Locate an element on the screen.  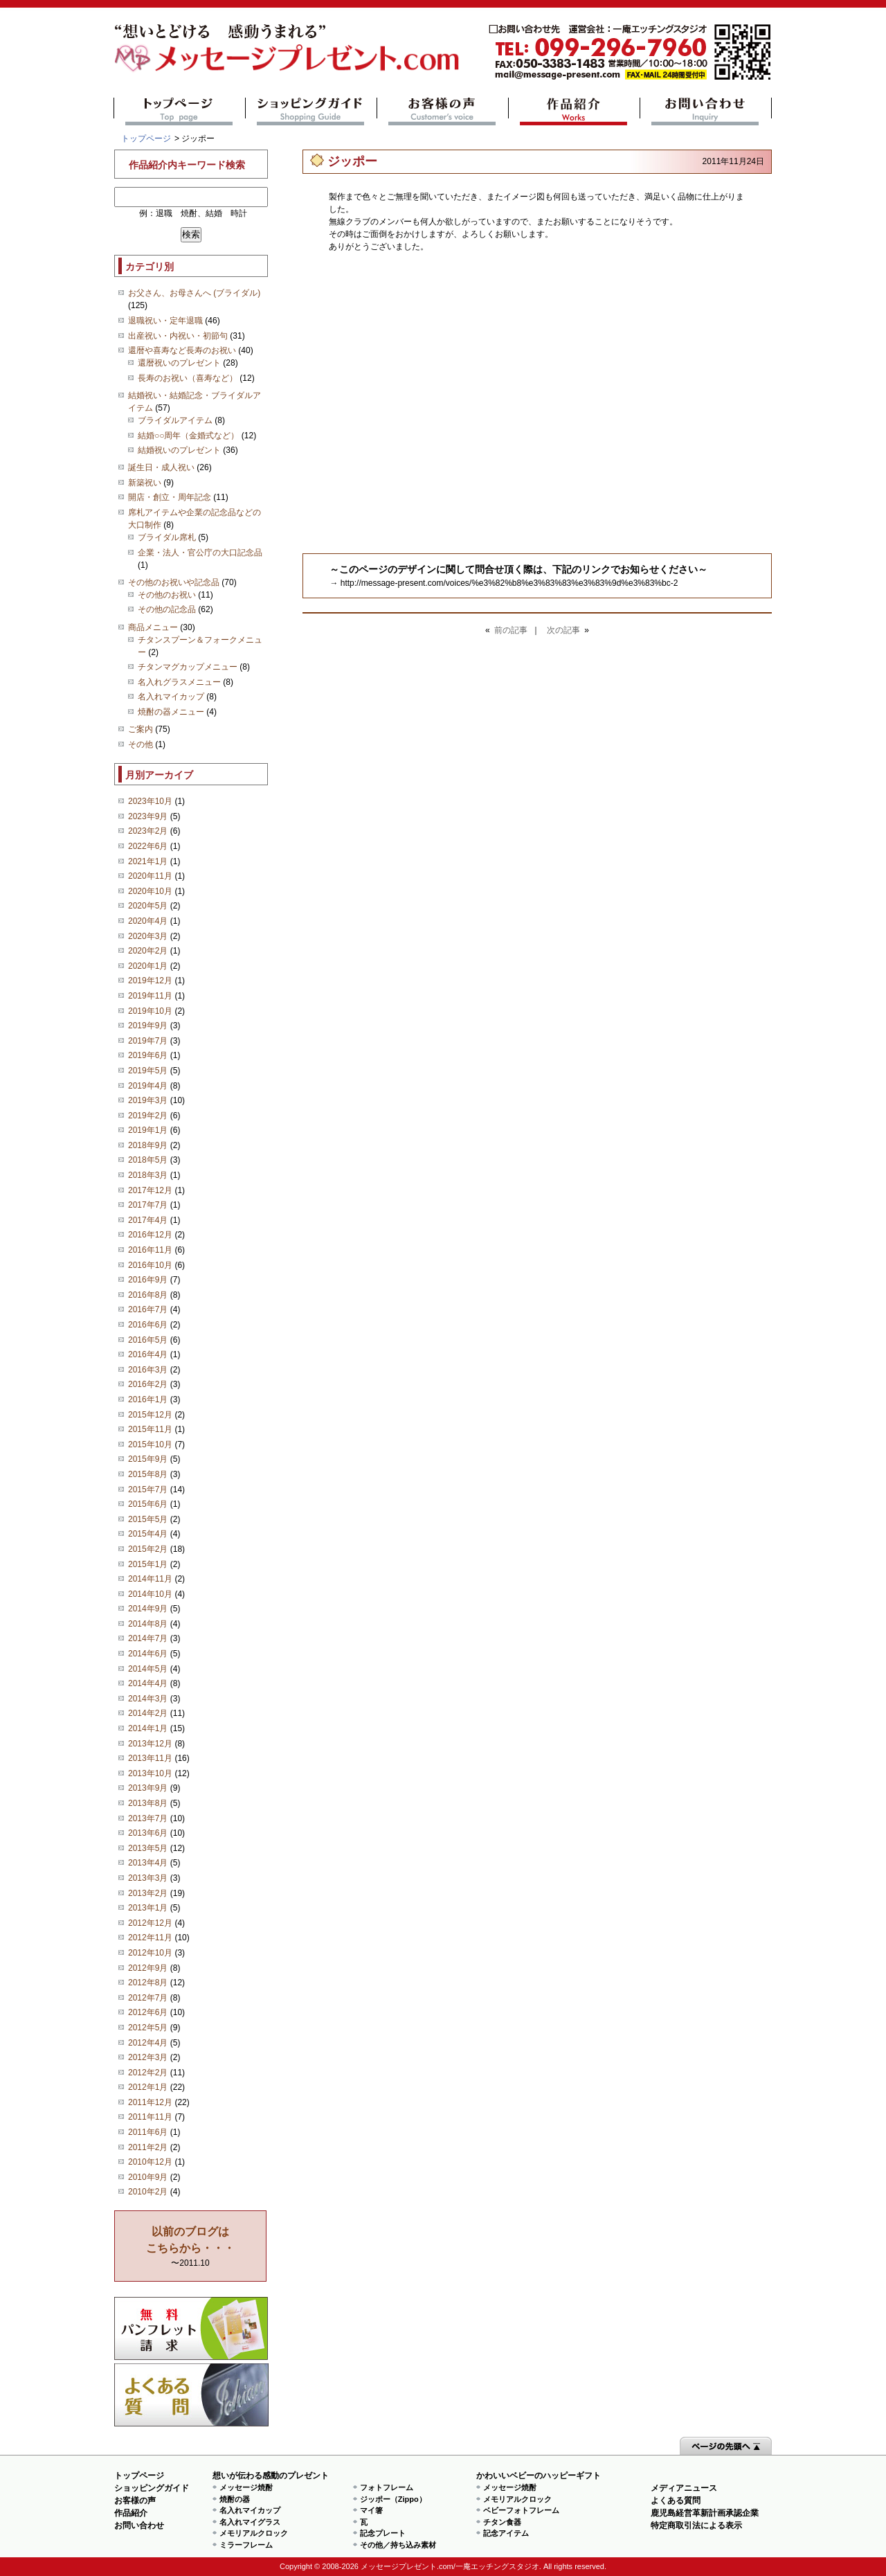
2016年9月 is located at coordinates (148, 1280).